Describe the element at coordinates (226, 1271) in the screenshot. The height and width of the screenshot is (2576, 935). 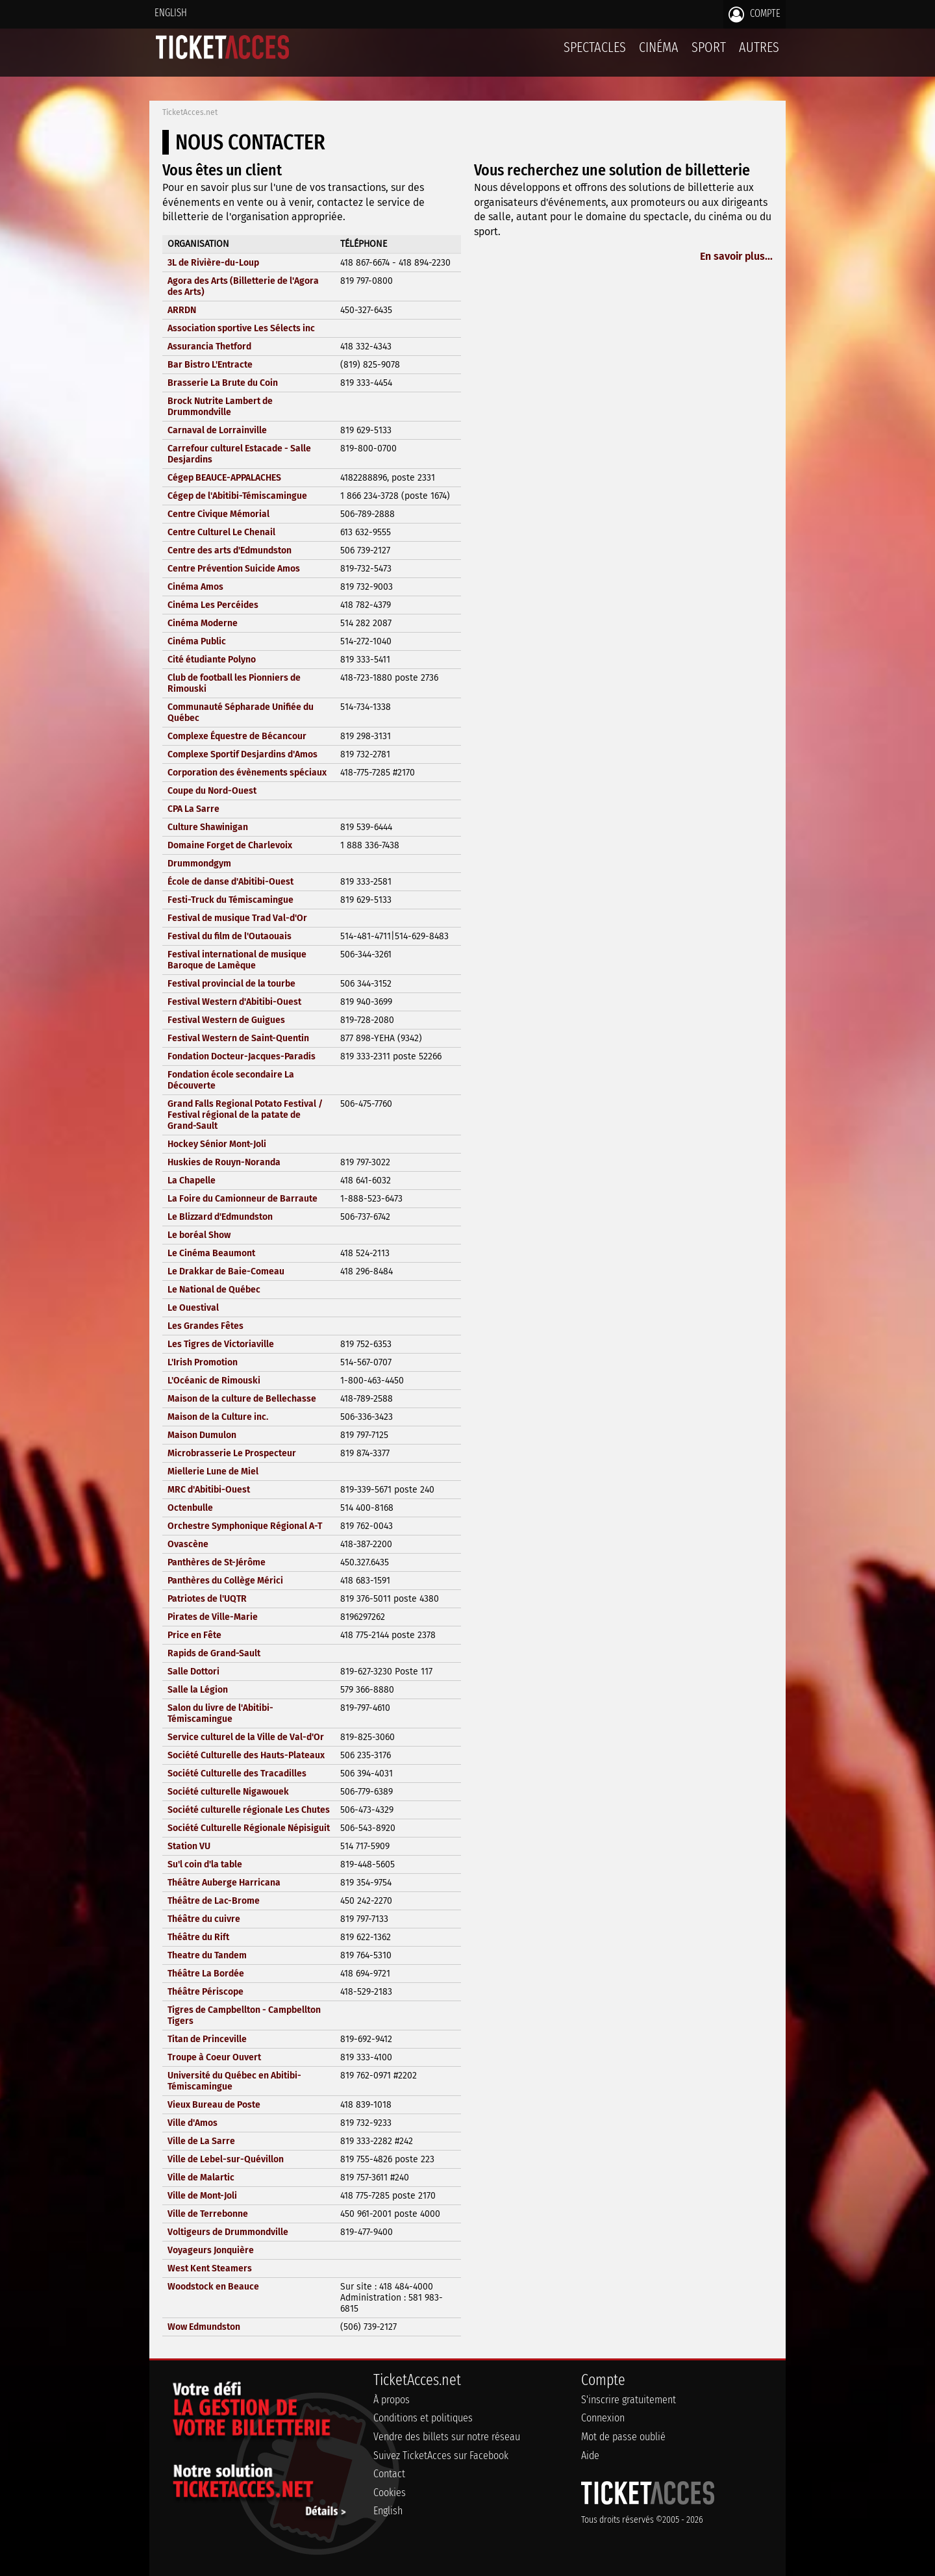
I see `Le Drakkar de Baie-Comeau` at that location.